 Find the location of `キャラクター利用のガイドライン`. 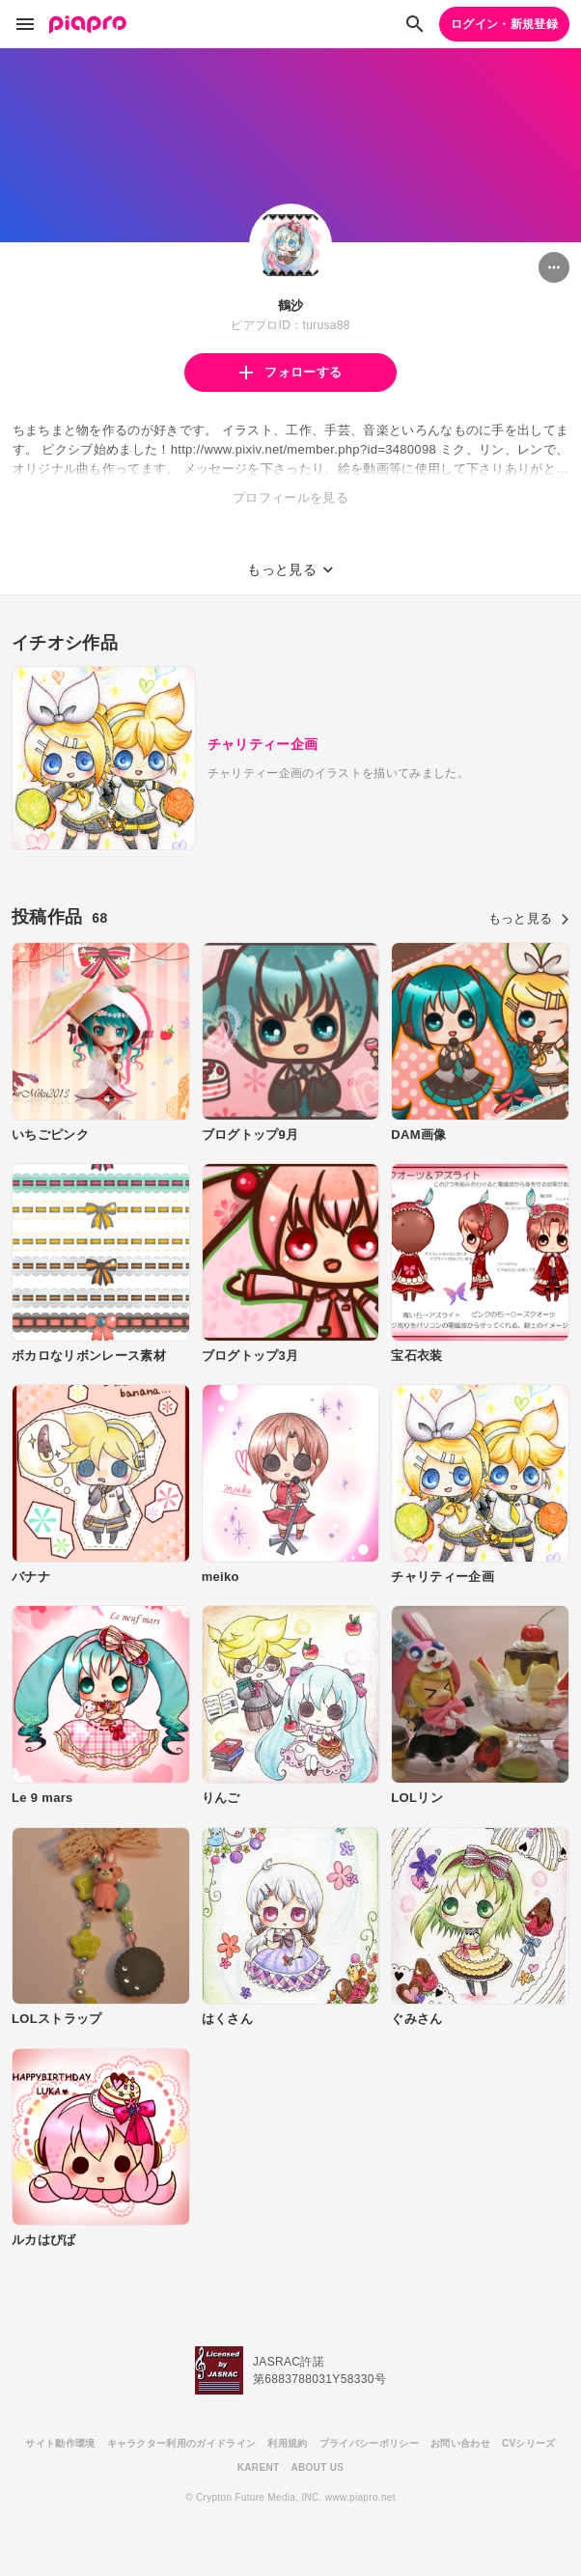

キャラクター利用のガイドライン is located at coordinates (182, 2443).